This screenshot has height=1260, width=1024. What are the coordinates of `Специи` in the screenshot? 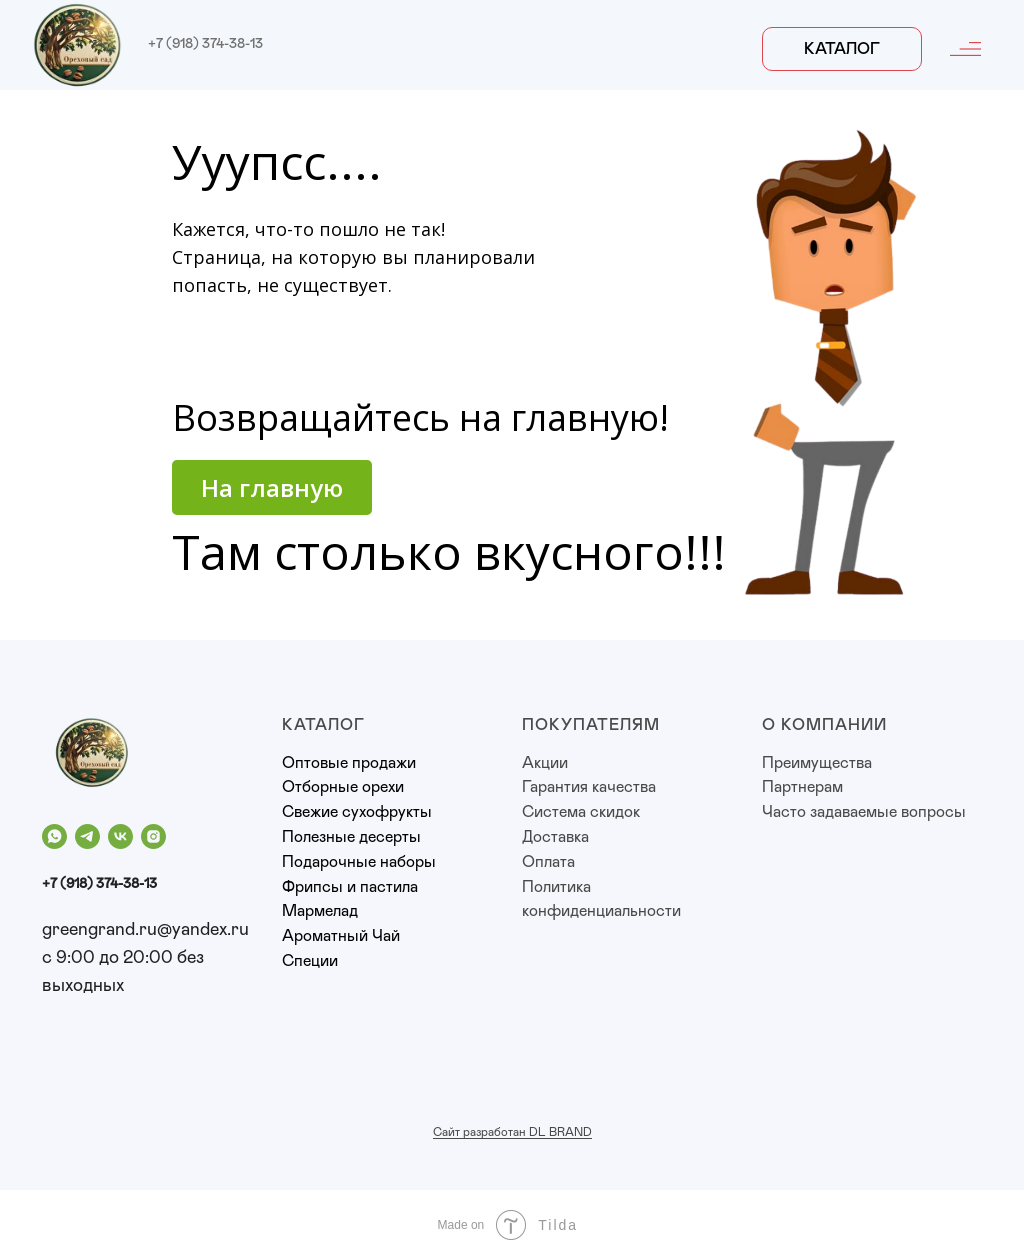 It's located at (310, 961).